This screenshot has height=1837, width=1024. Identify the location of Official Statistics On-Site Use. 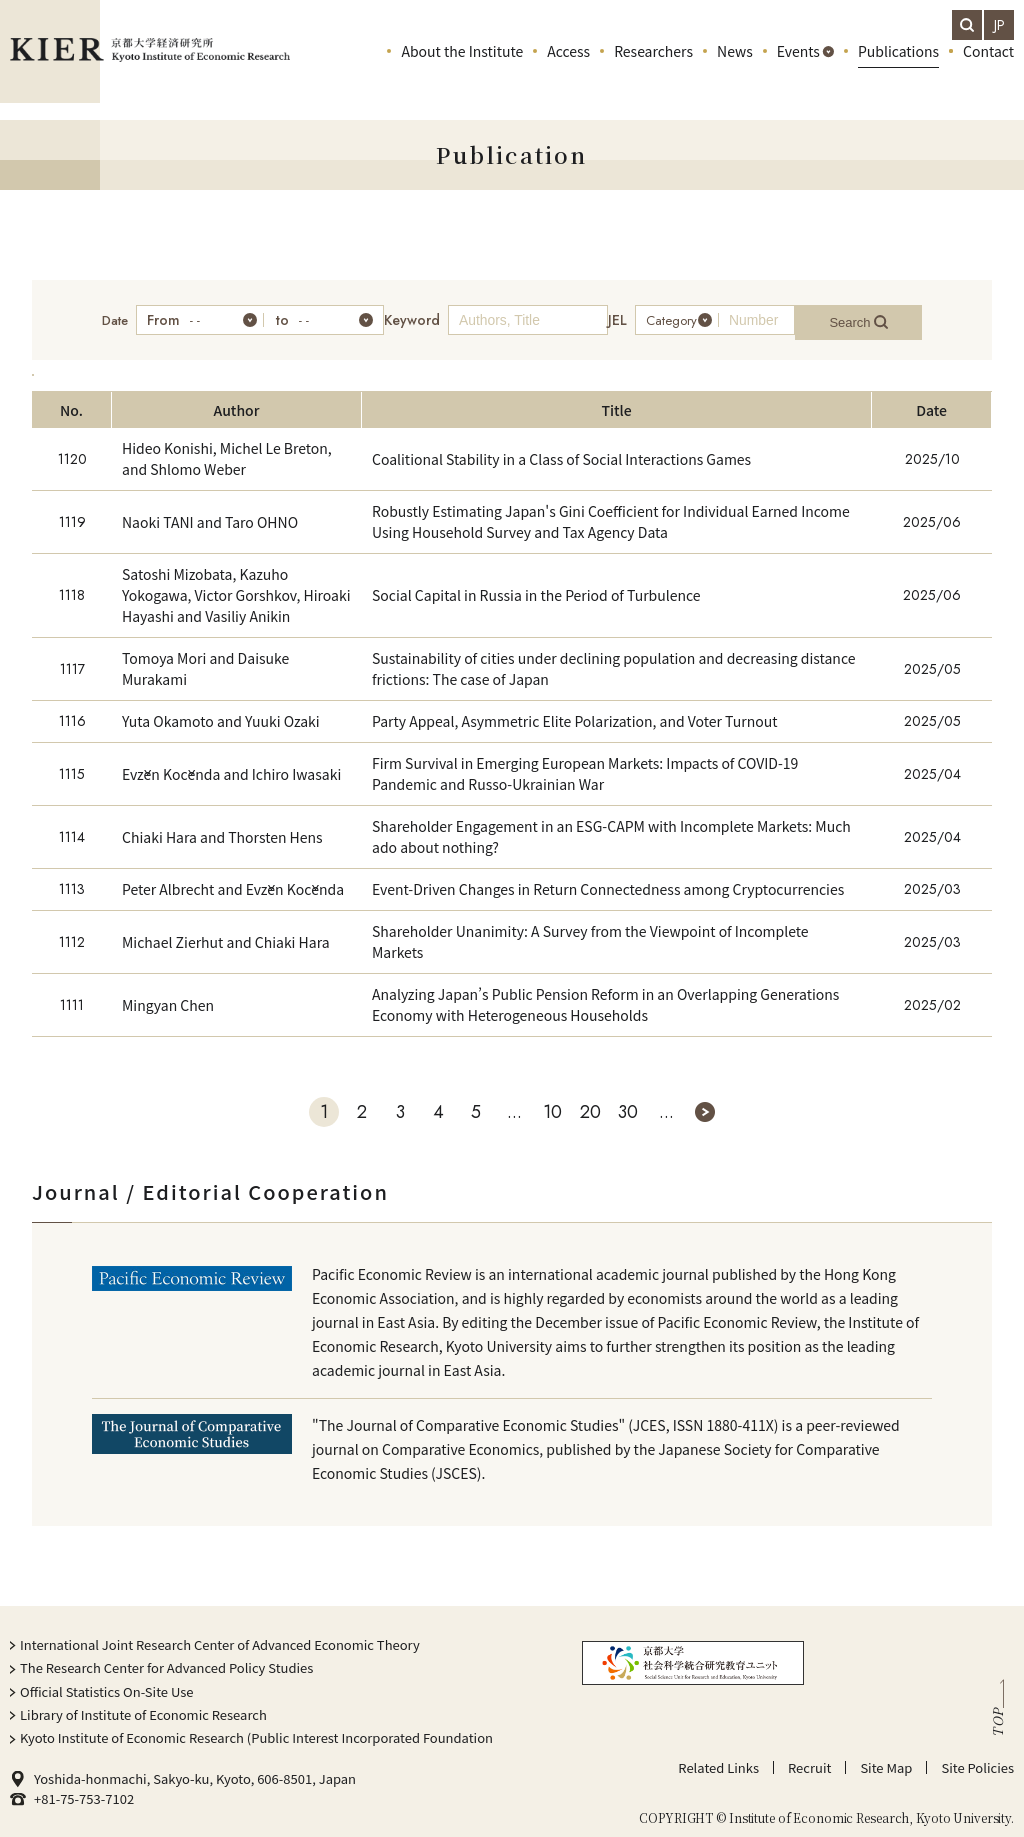
(107, 1681).